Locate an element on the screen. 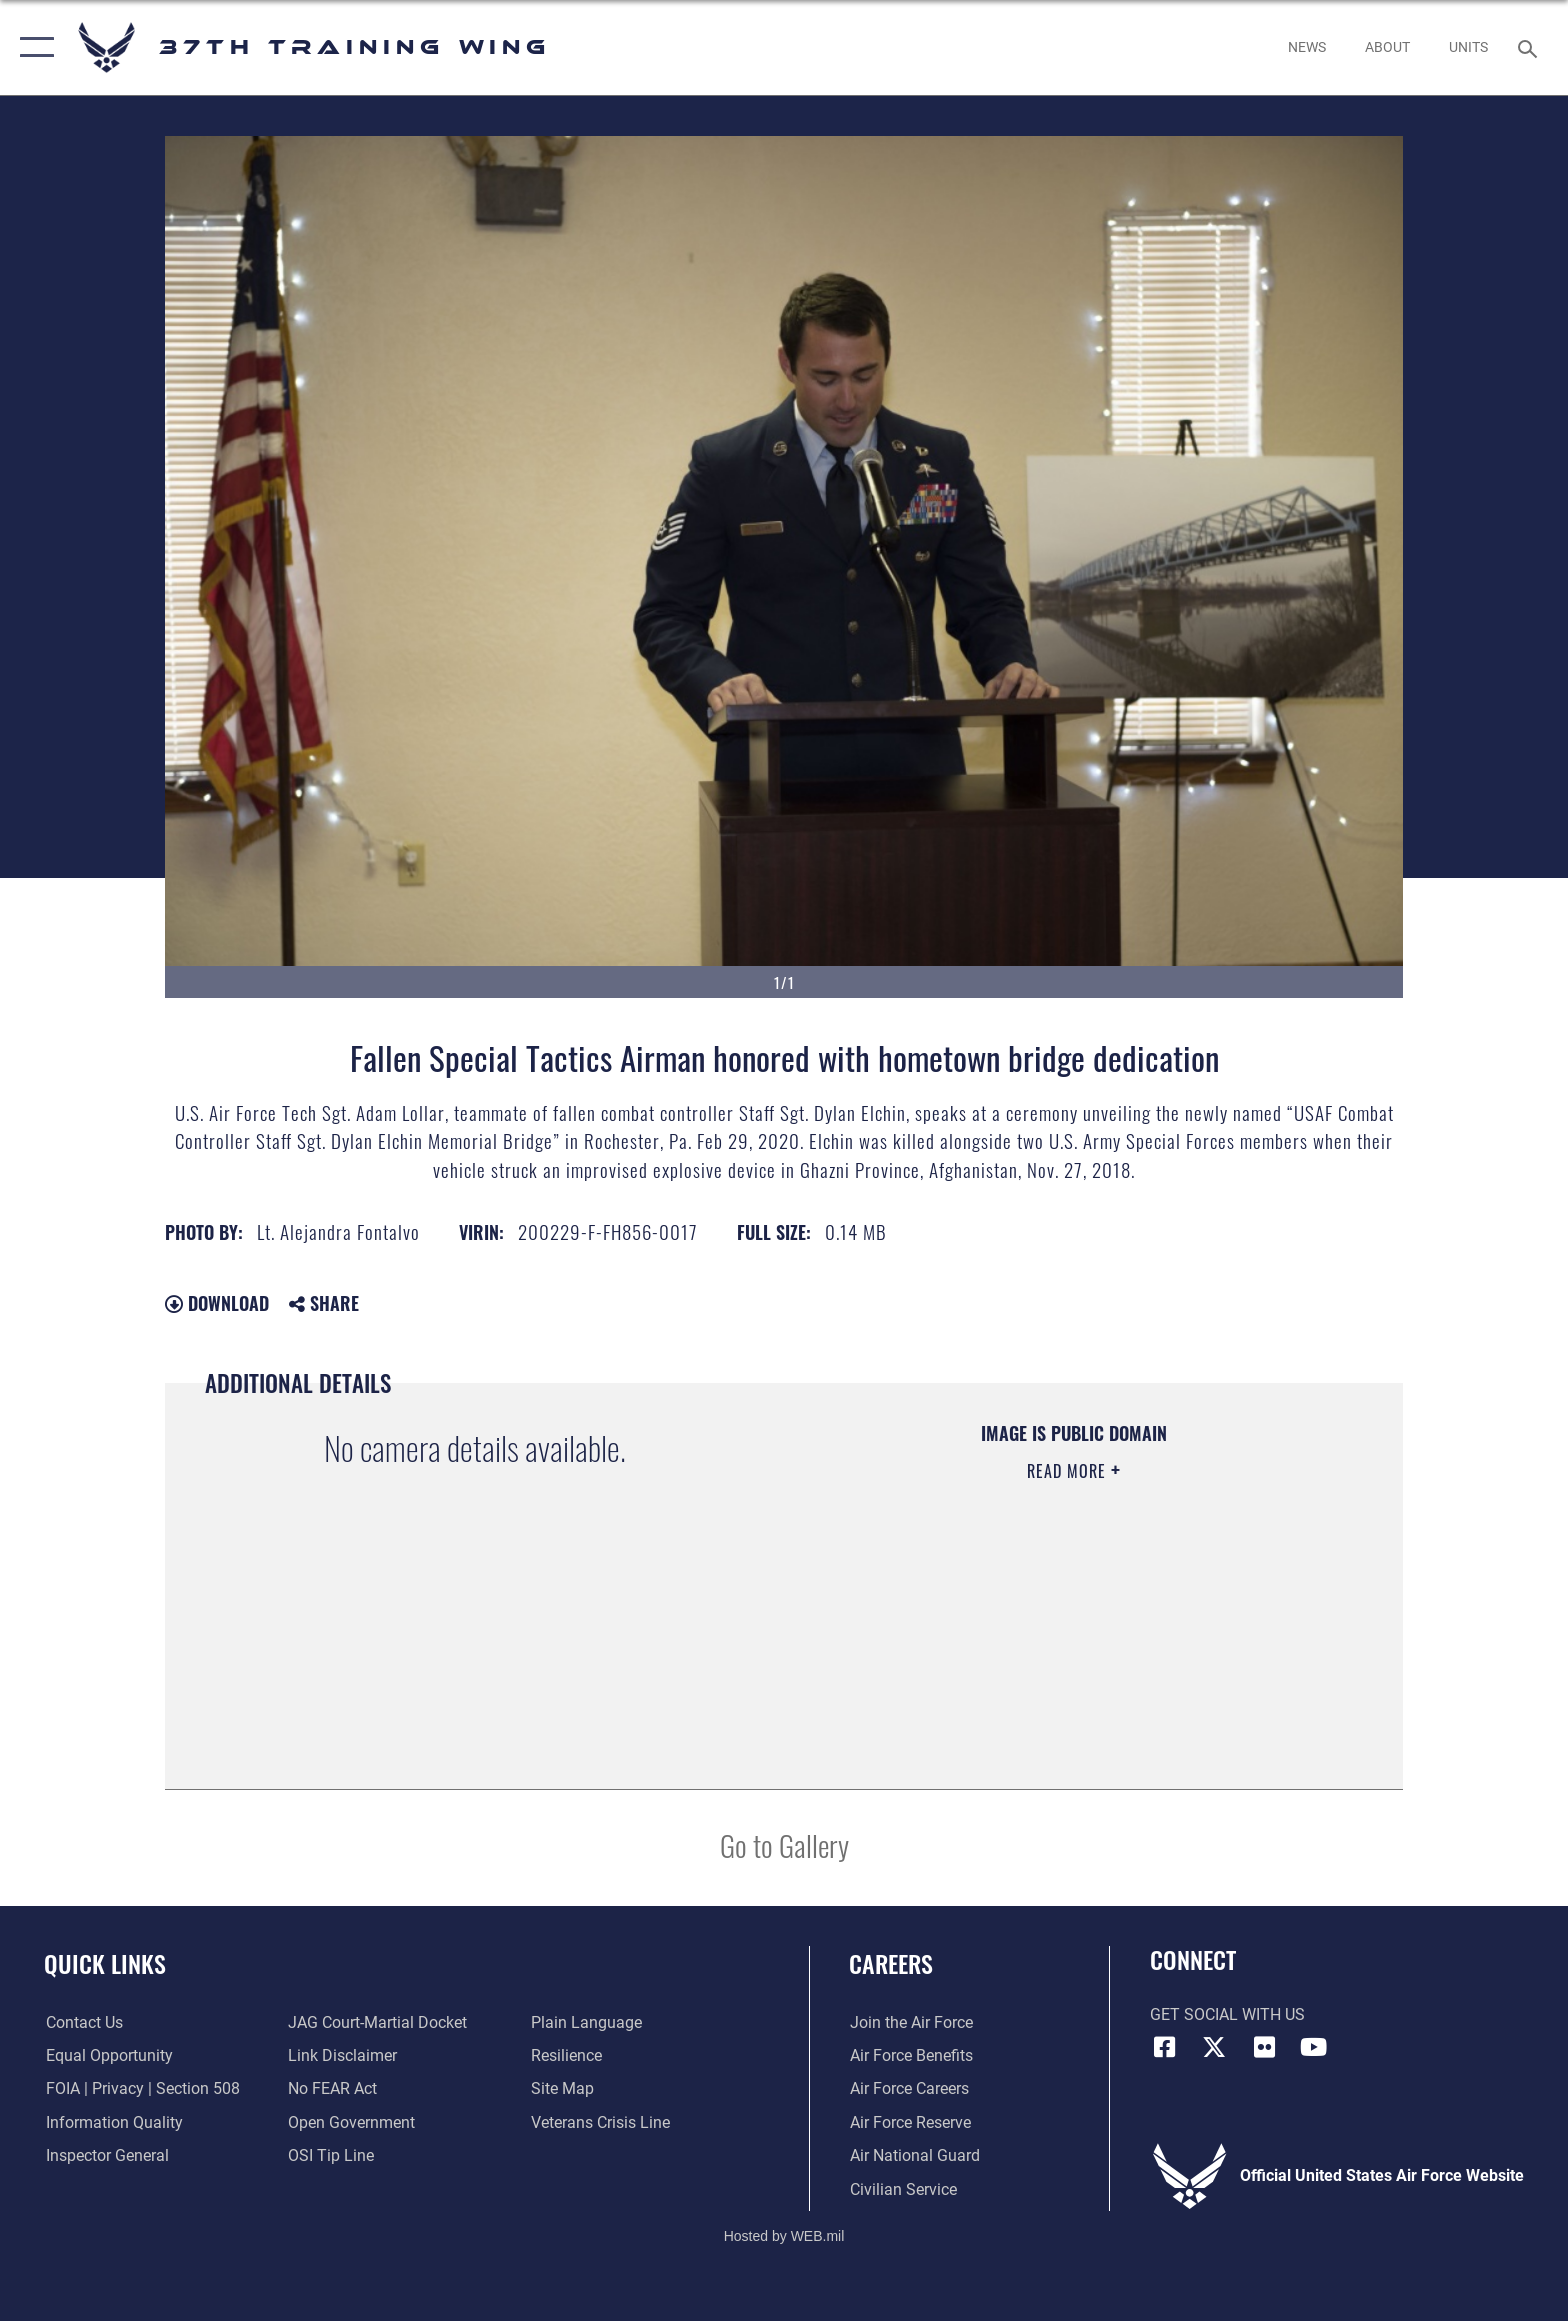 This screenshot has width=1568, height=2321. Hosted by WEB.mil is located at coordinates (784, 2236).